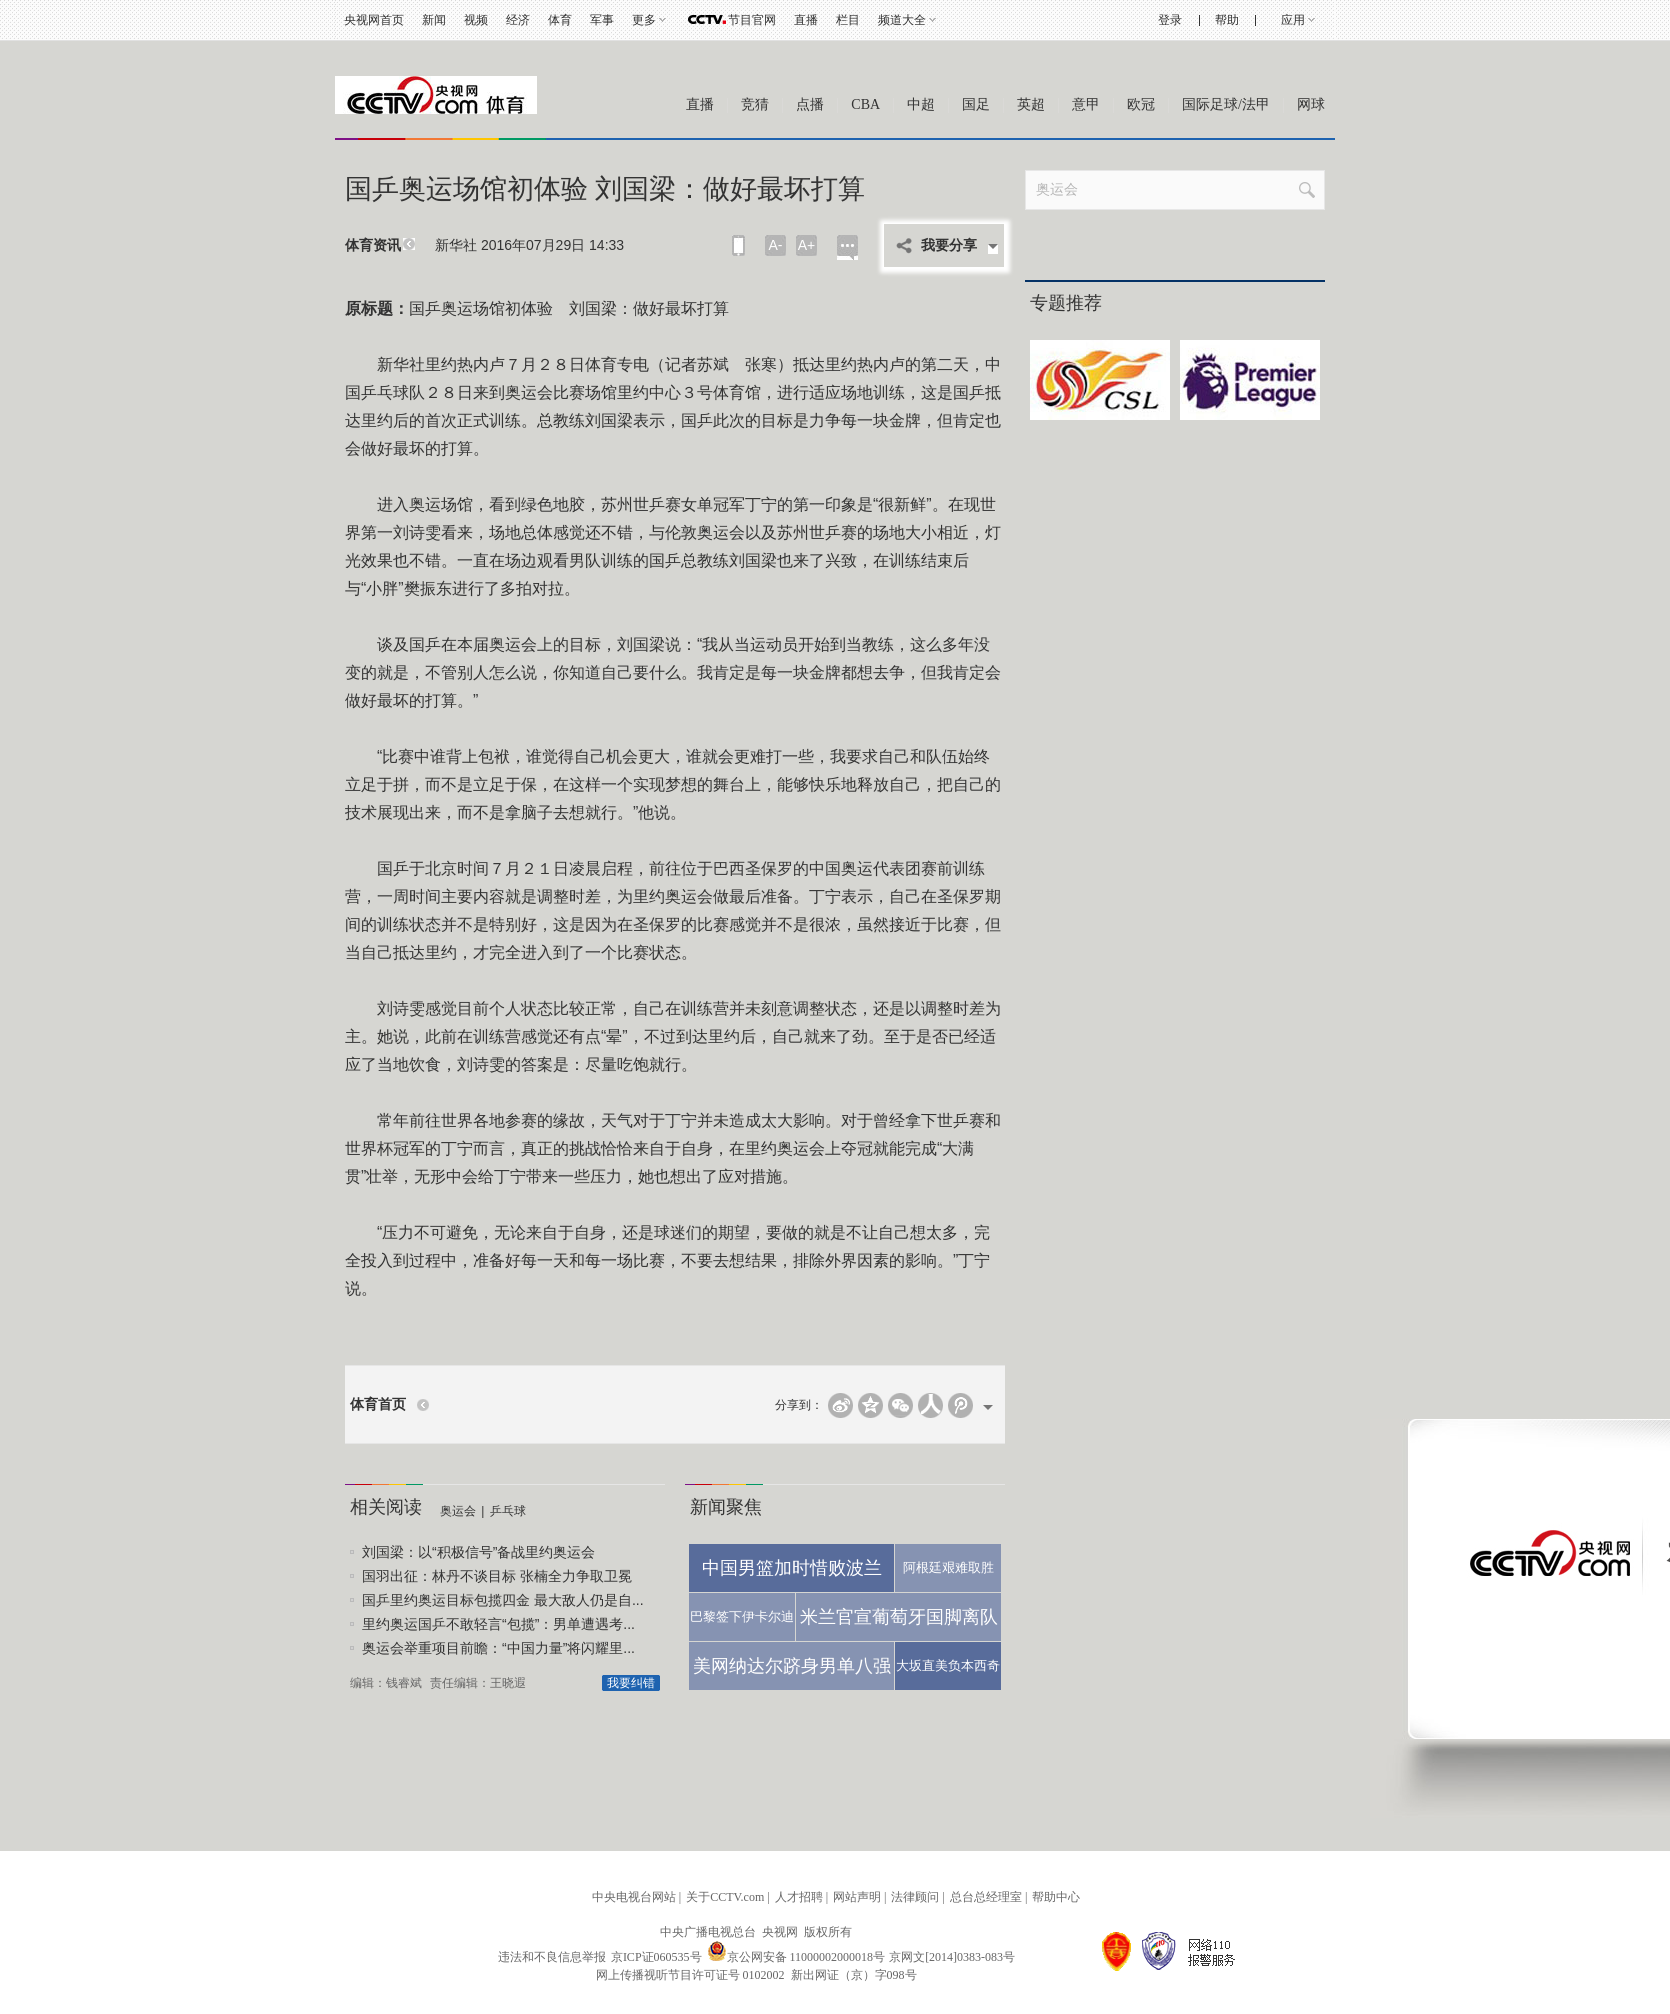  What do you see at coordinates (921, 104) in the screenshot?
I see `中超` at bounding box center [921, 104].